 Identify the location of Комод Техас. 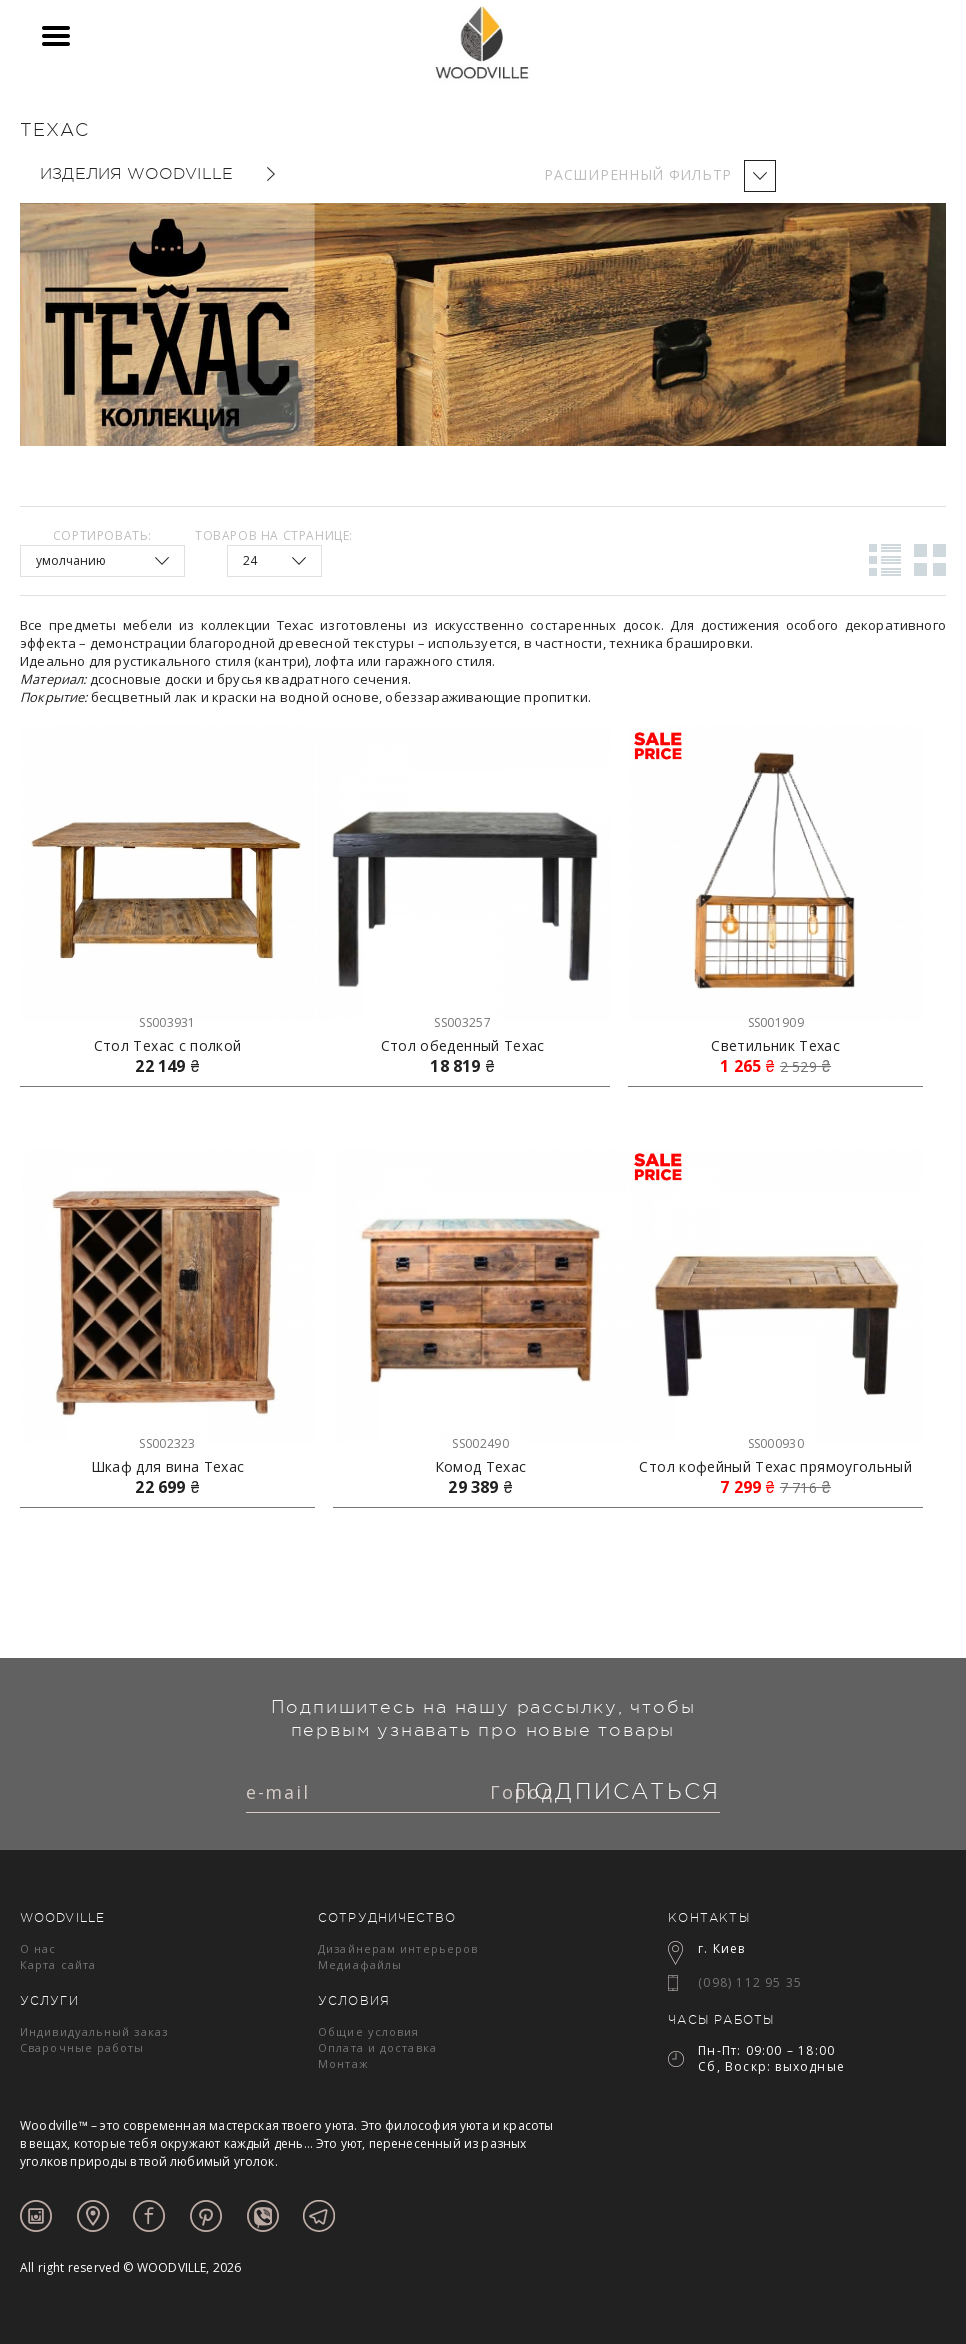
(481, 1467).